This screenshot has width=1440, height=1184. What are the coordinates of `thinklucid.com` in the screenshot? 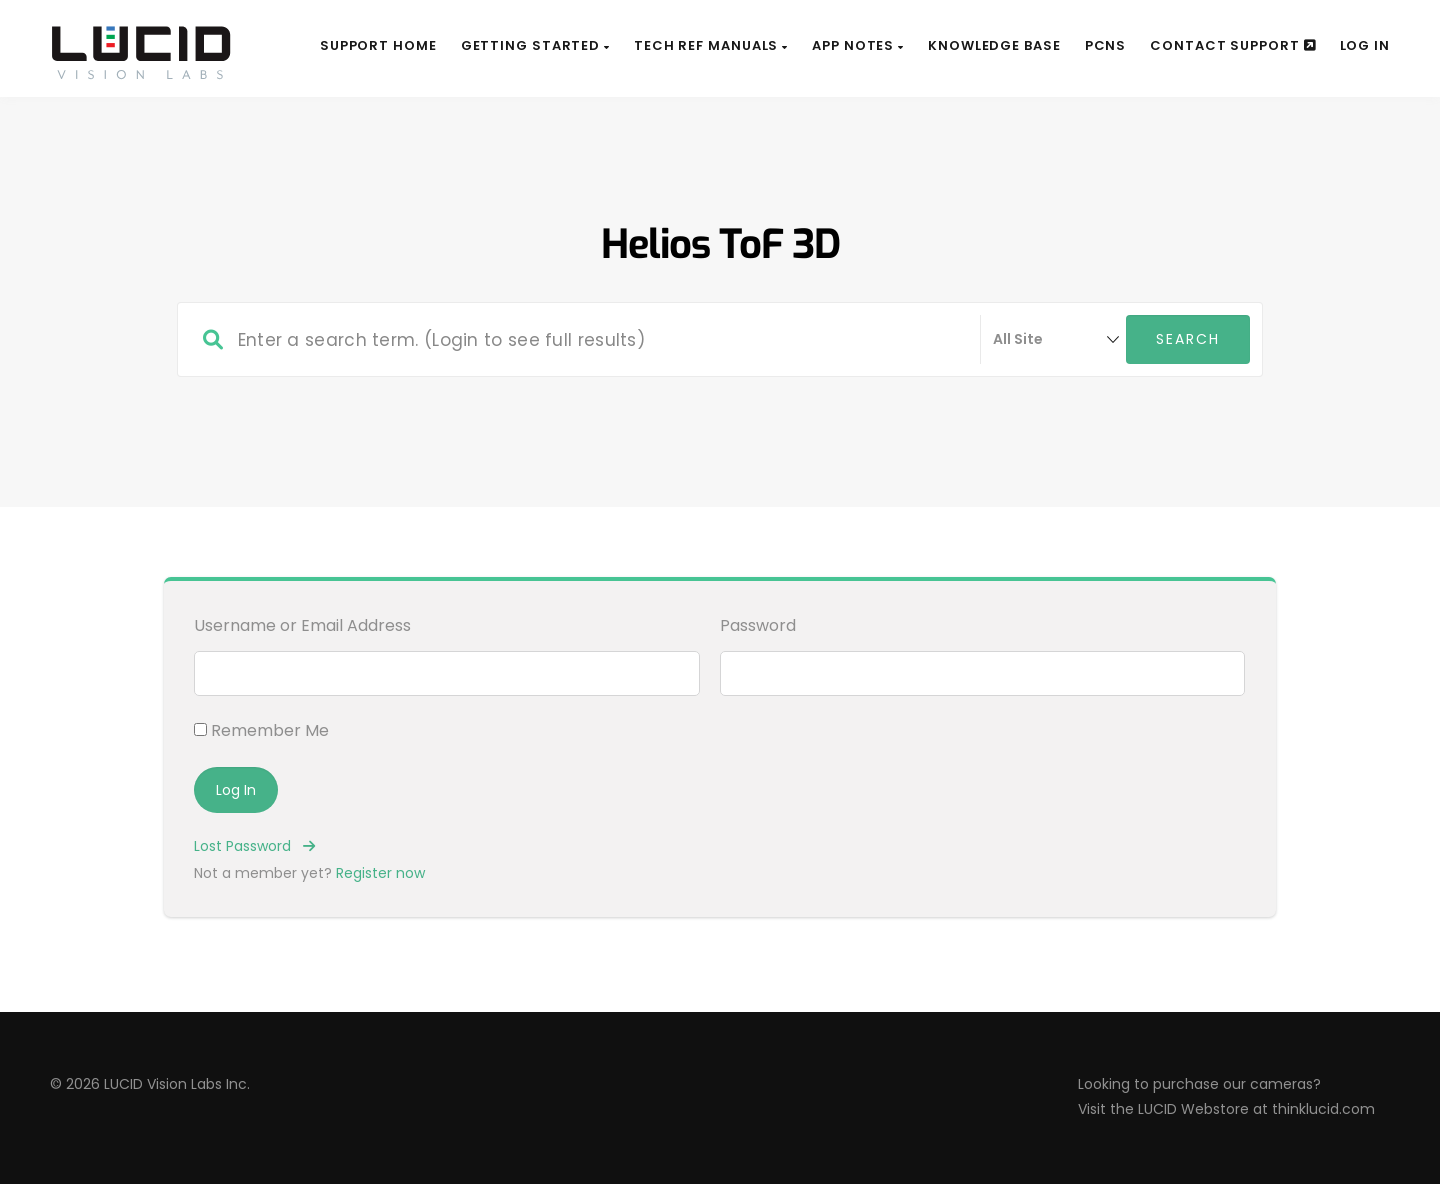 It's located at (1323, 1109).